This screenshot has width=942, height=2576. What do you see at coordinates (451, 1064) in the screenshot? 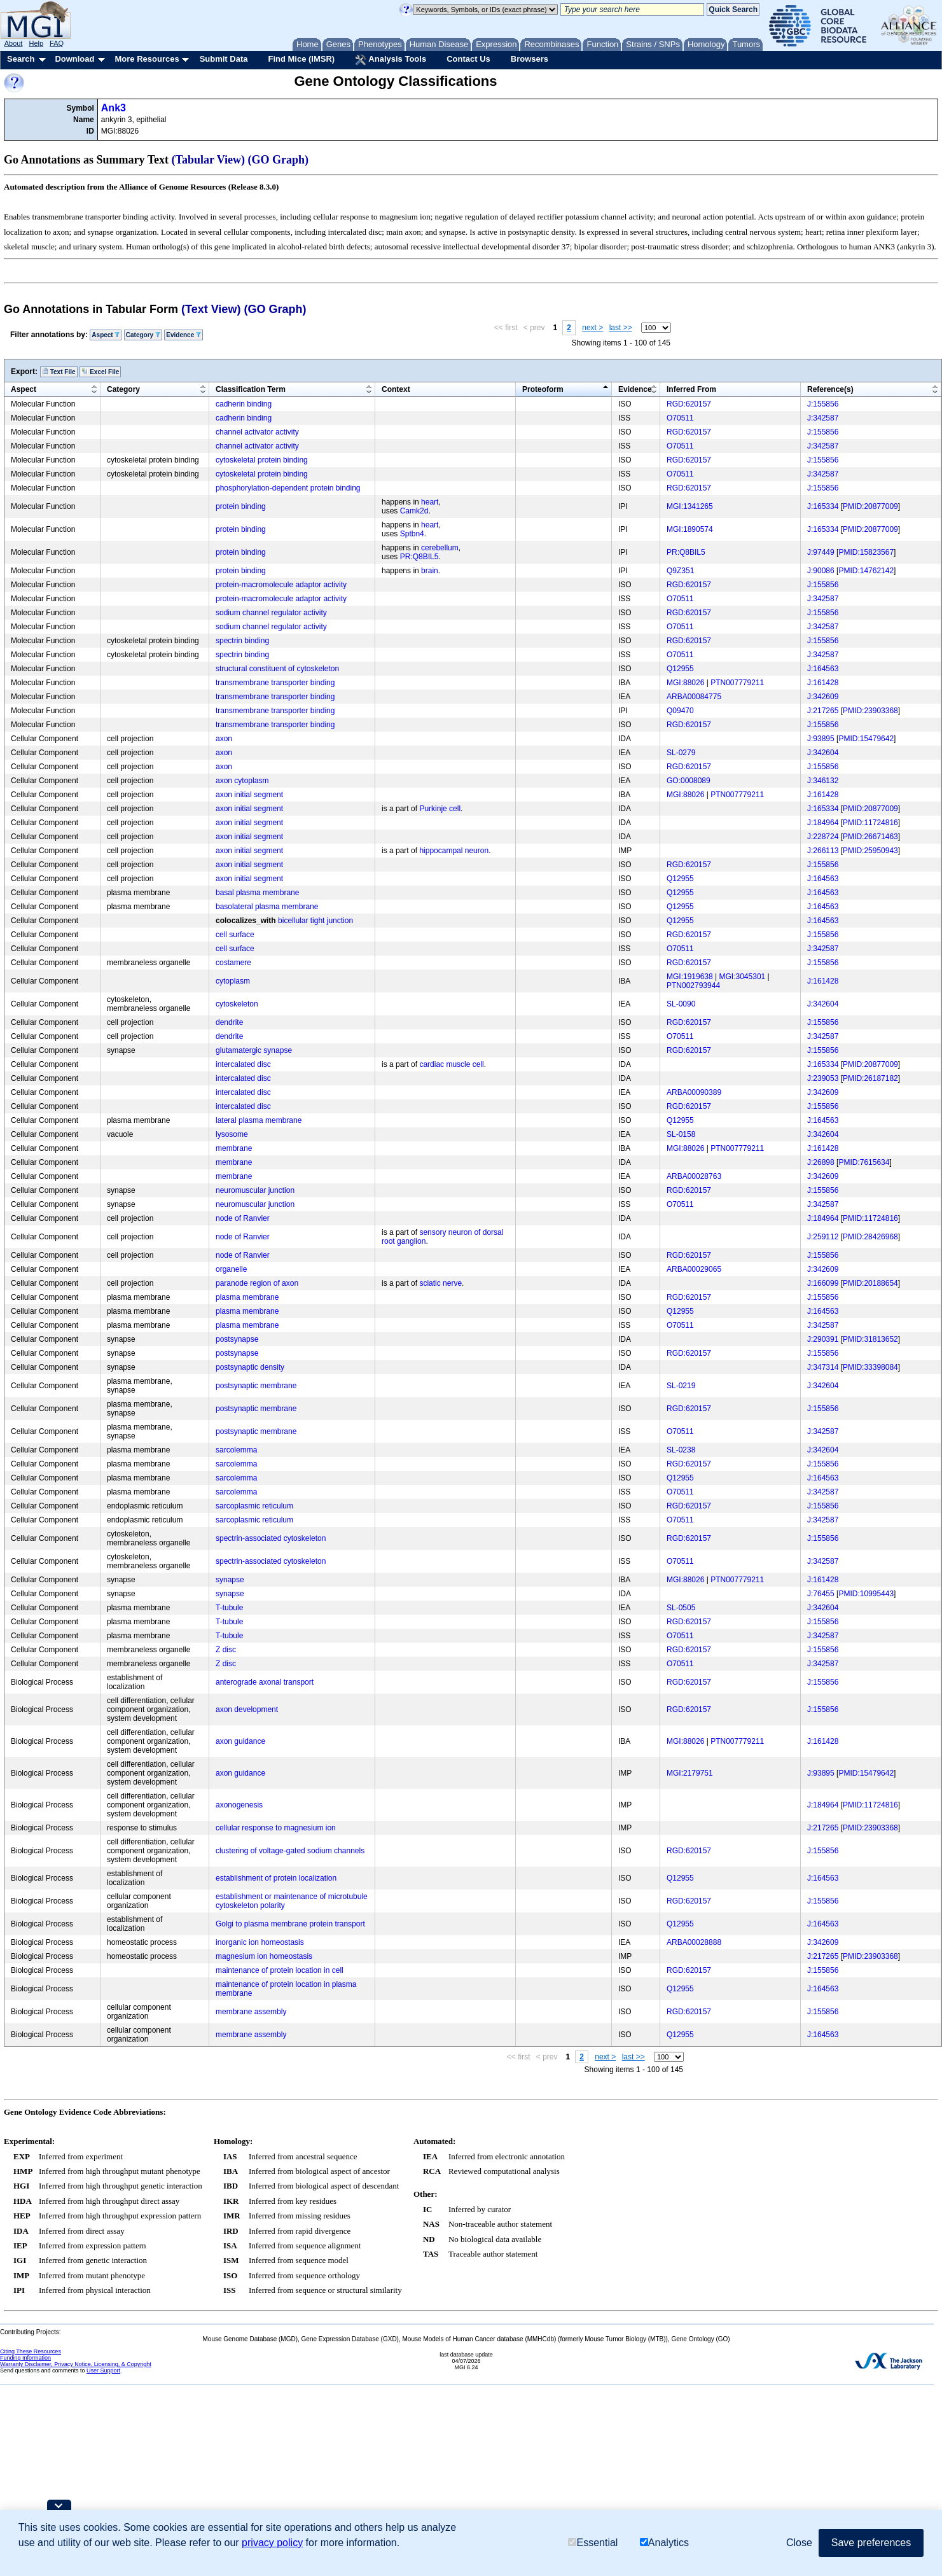
I see `cardiac muscle cell` at bounding box center [451, 1064].